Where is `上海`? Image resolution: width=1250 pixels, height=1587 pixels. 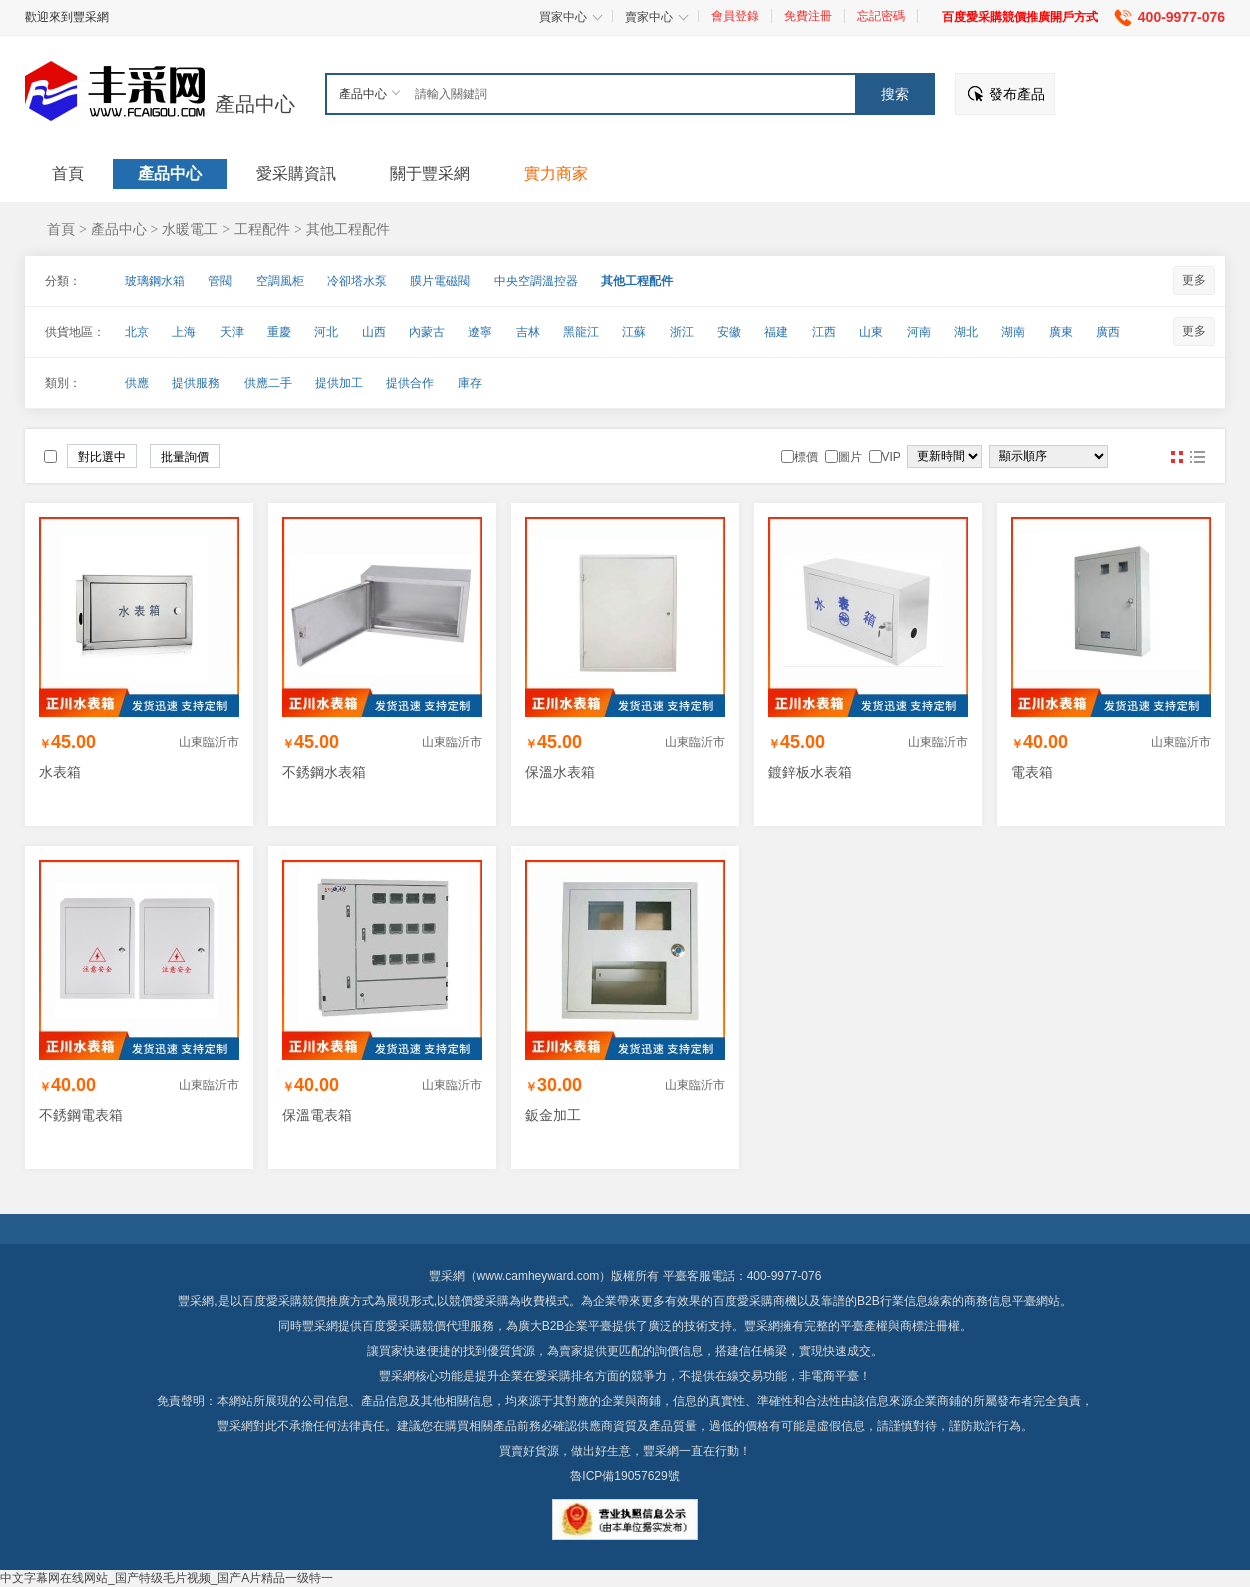
上海 is located at coordinates (184, 332).